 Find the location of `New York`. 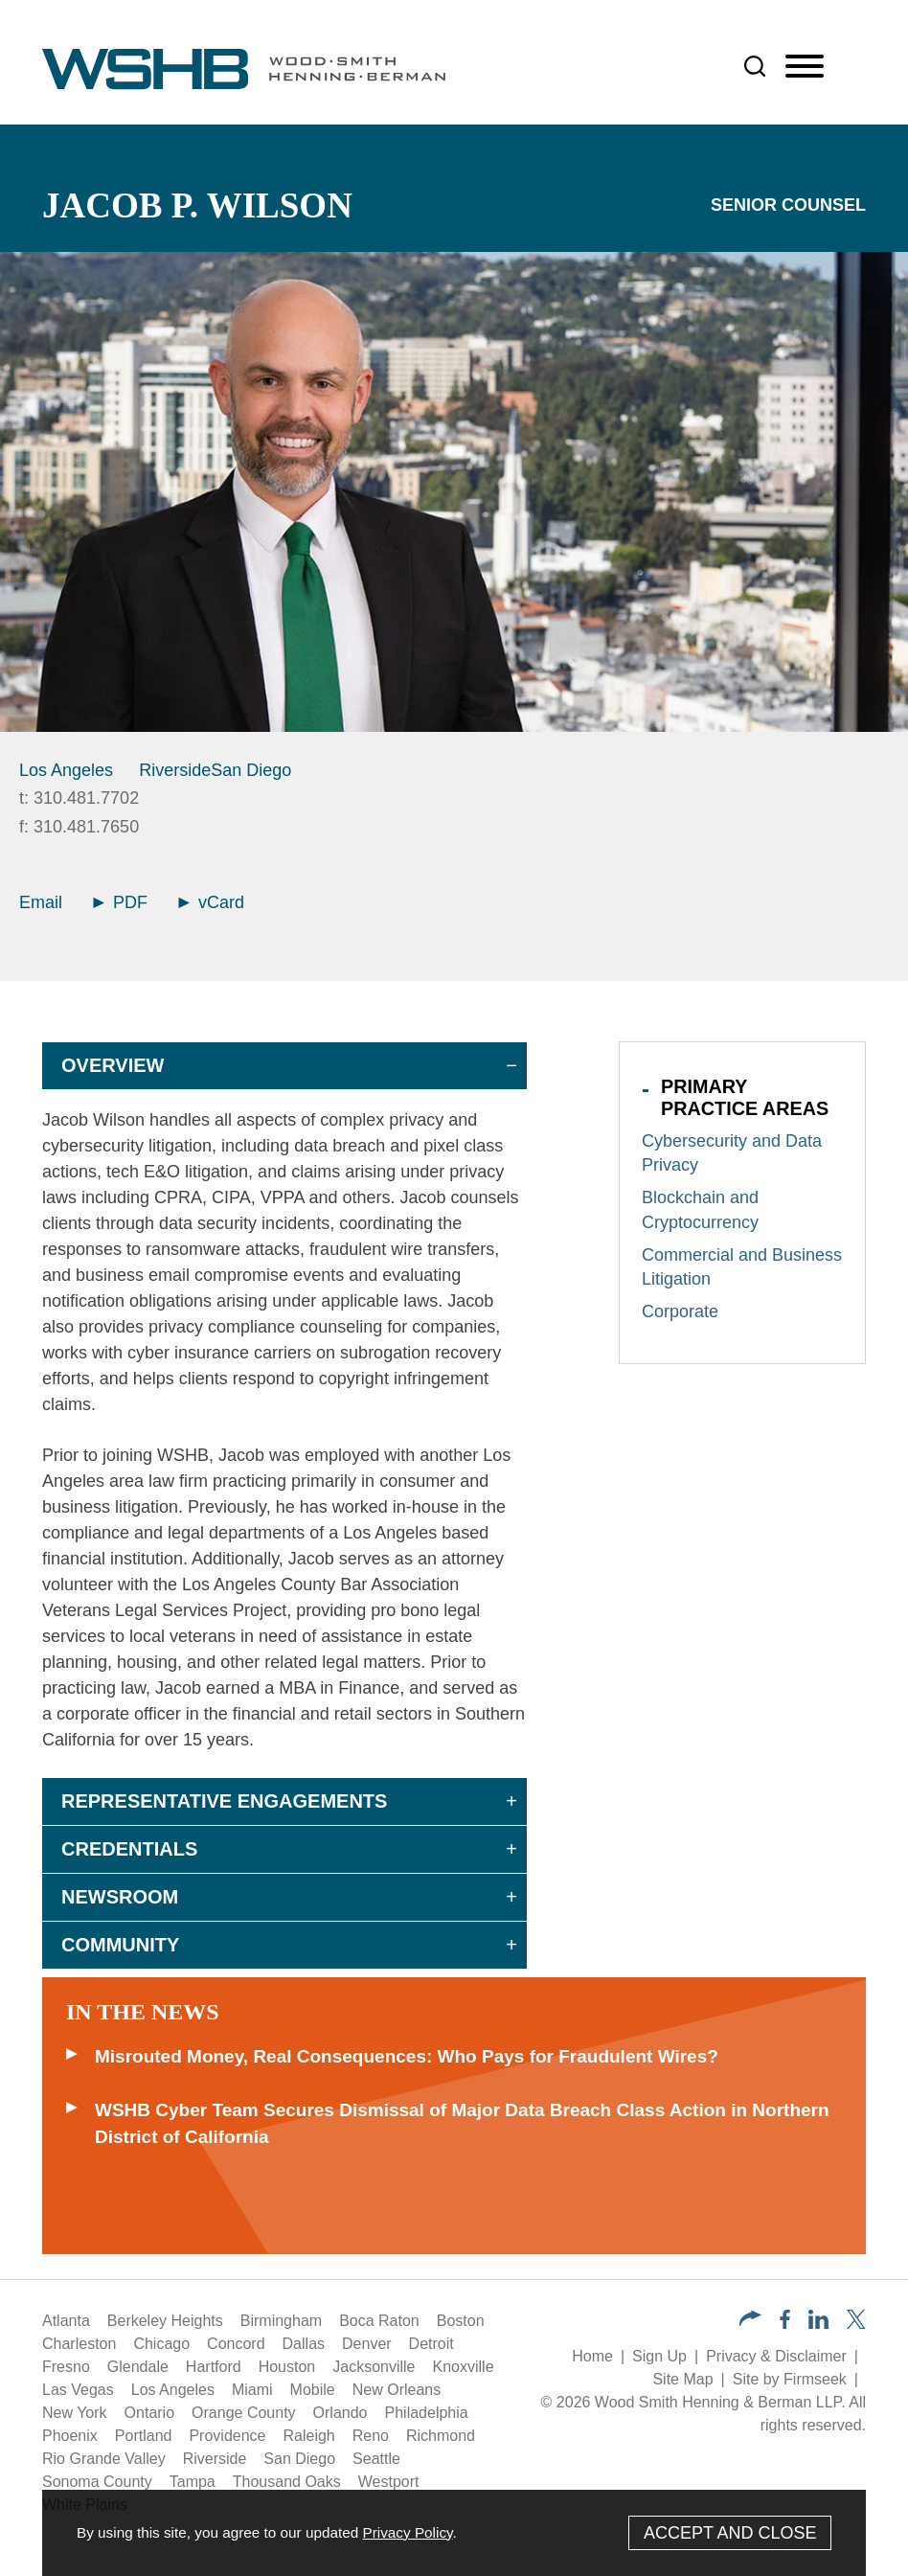

New York is located at coordinates (74, 2413).